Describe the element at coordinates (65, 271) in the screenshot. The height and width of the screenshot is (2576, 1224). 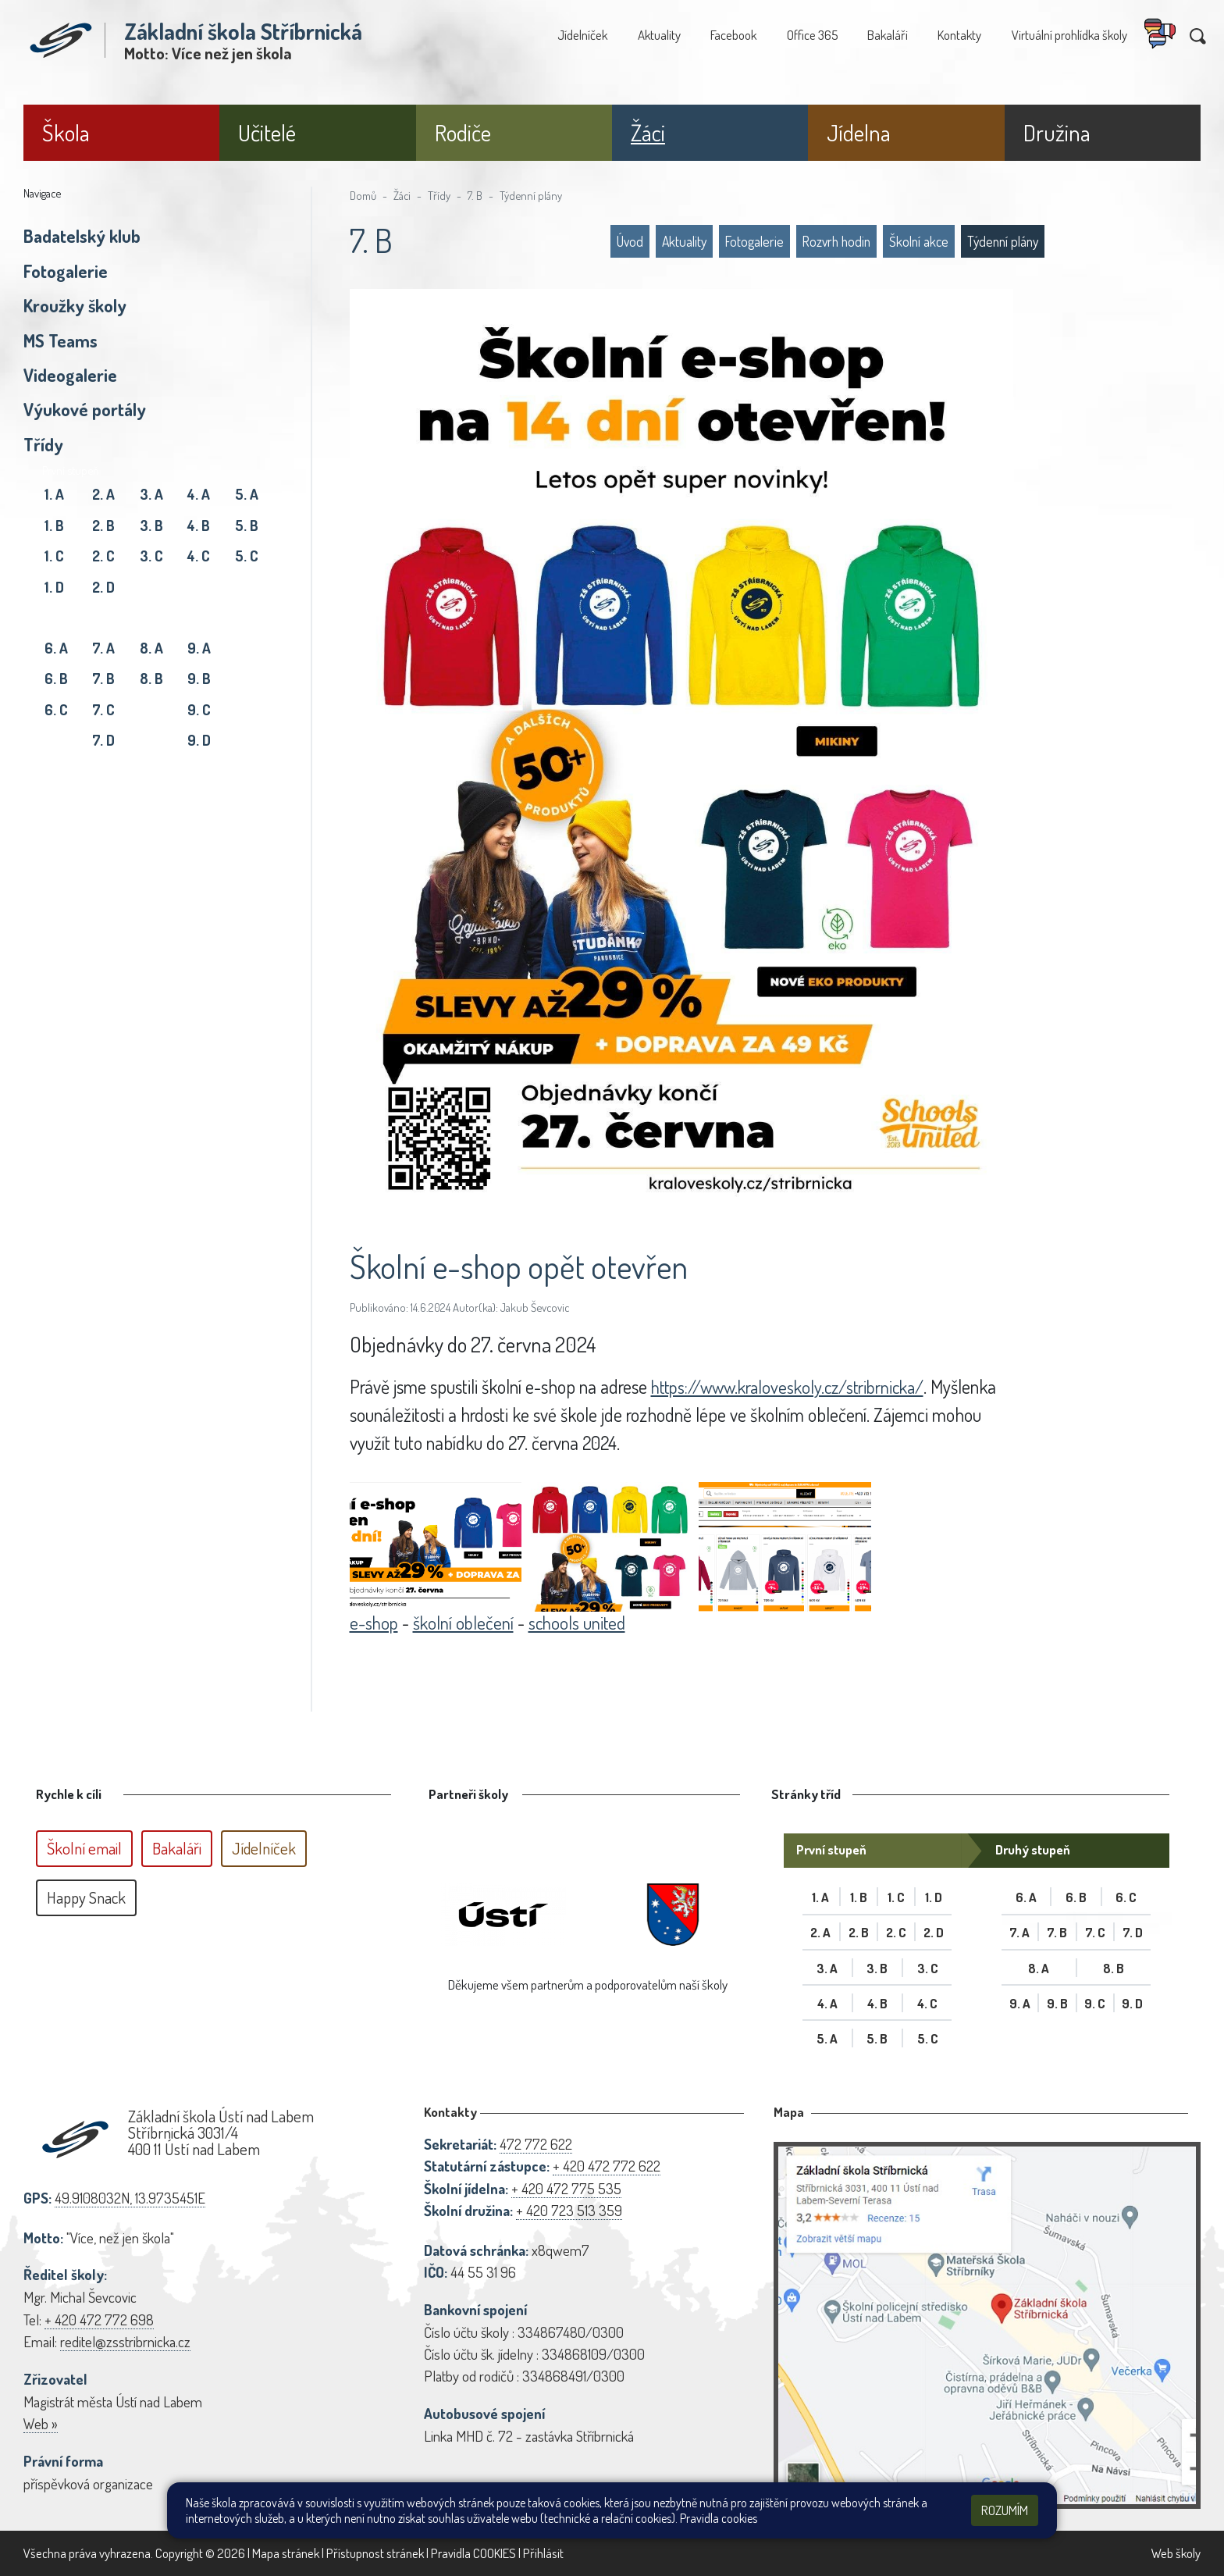
I see `Fotogalerie` at that location.